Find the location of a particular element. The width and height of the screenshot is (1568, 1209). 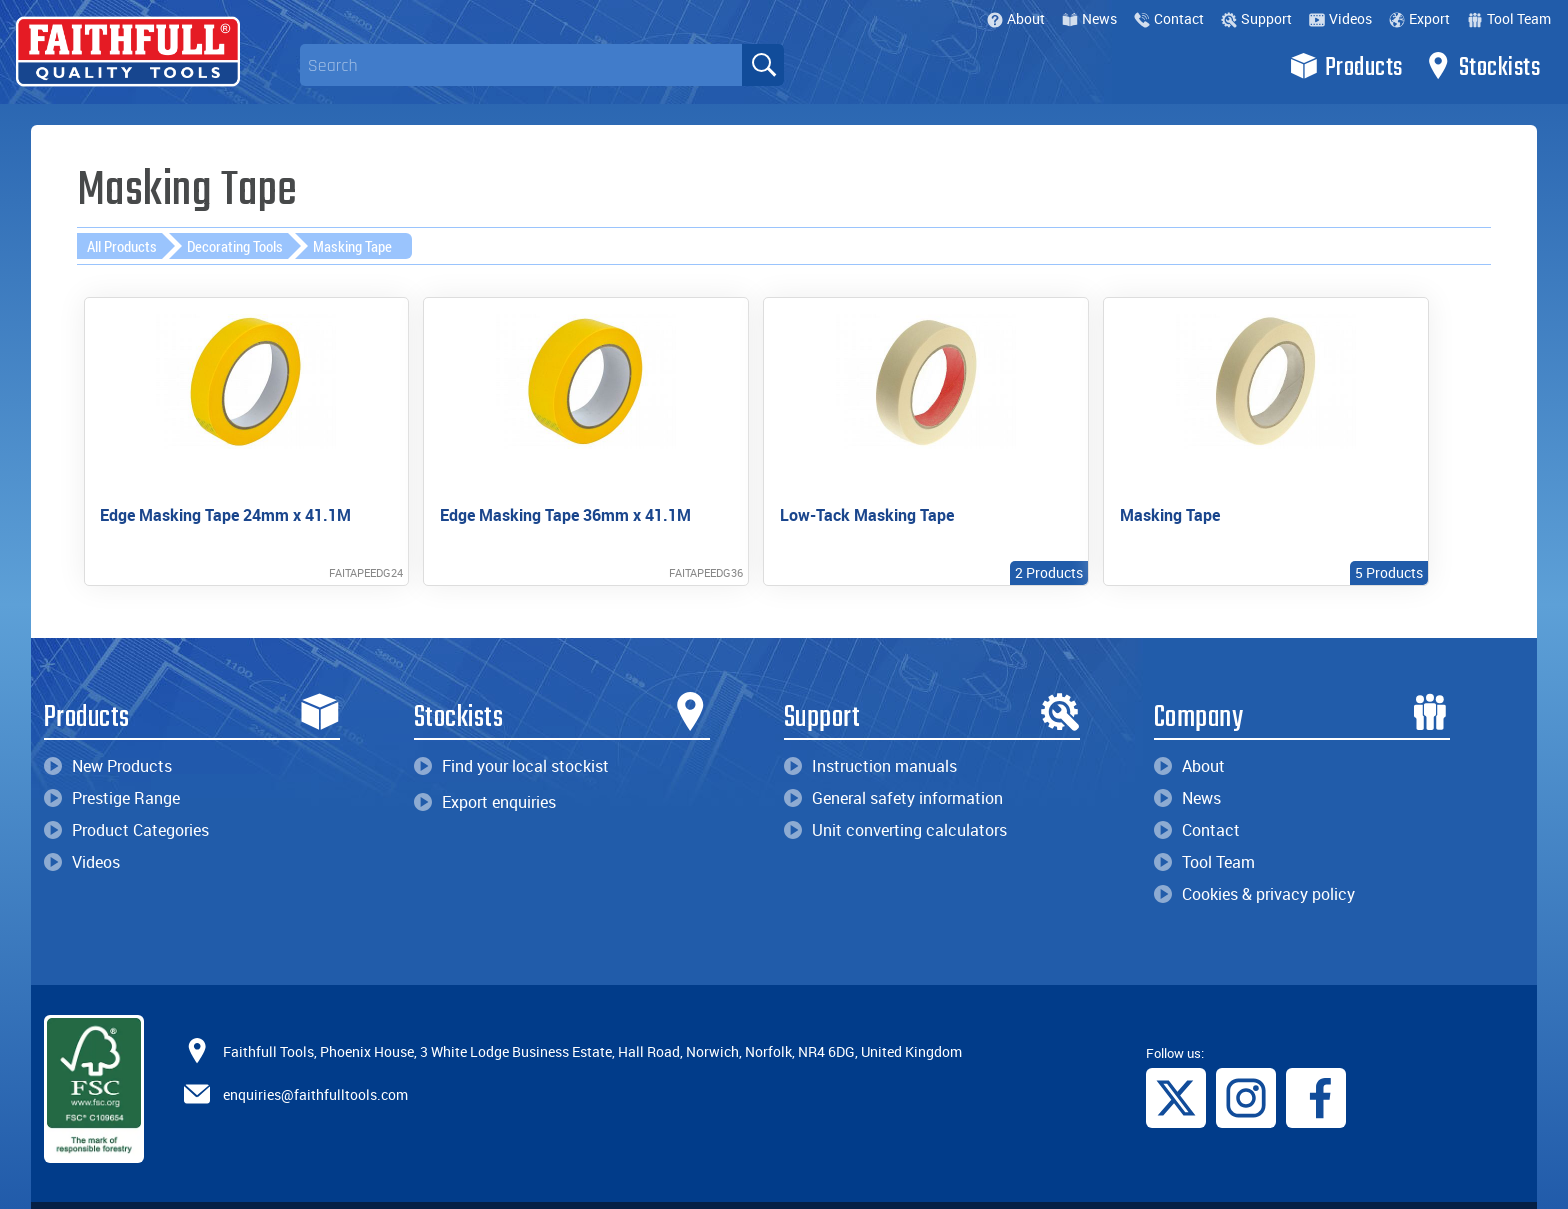

Contact is located at coordinates (1169, 18).